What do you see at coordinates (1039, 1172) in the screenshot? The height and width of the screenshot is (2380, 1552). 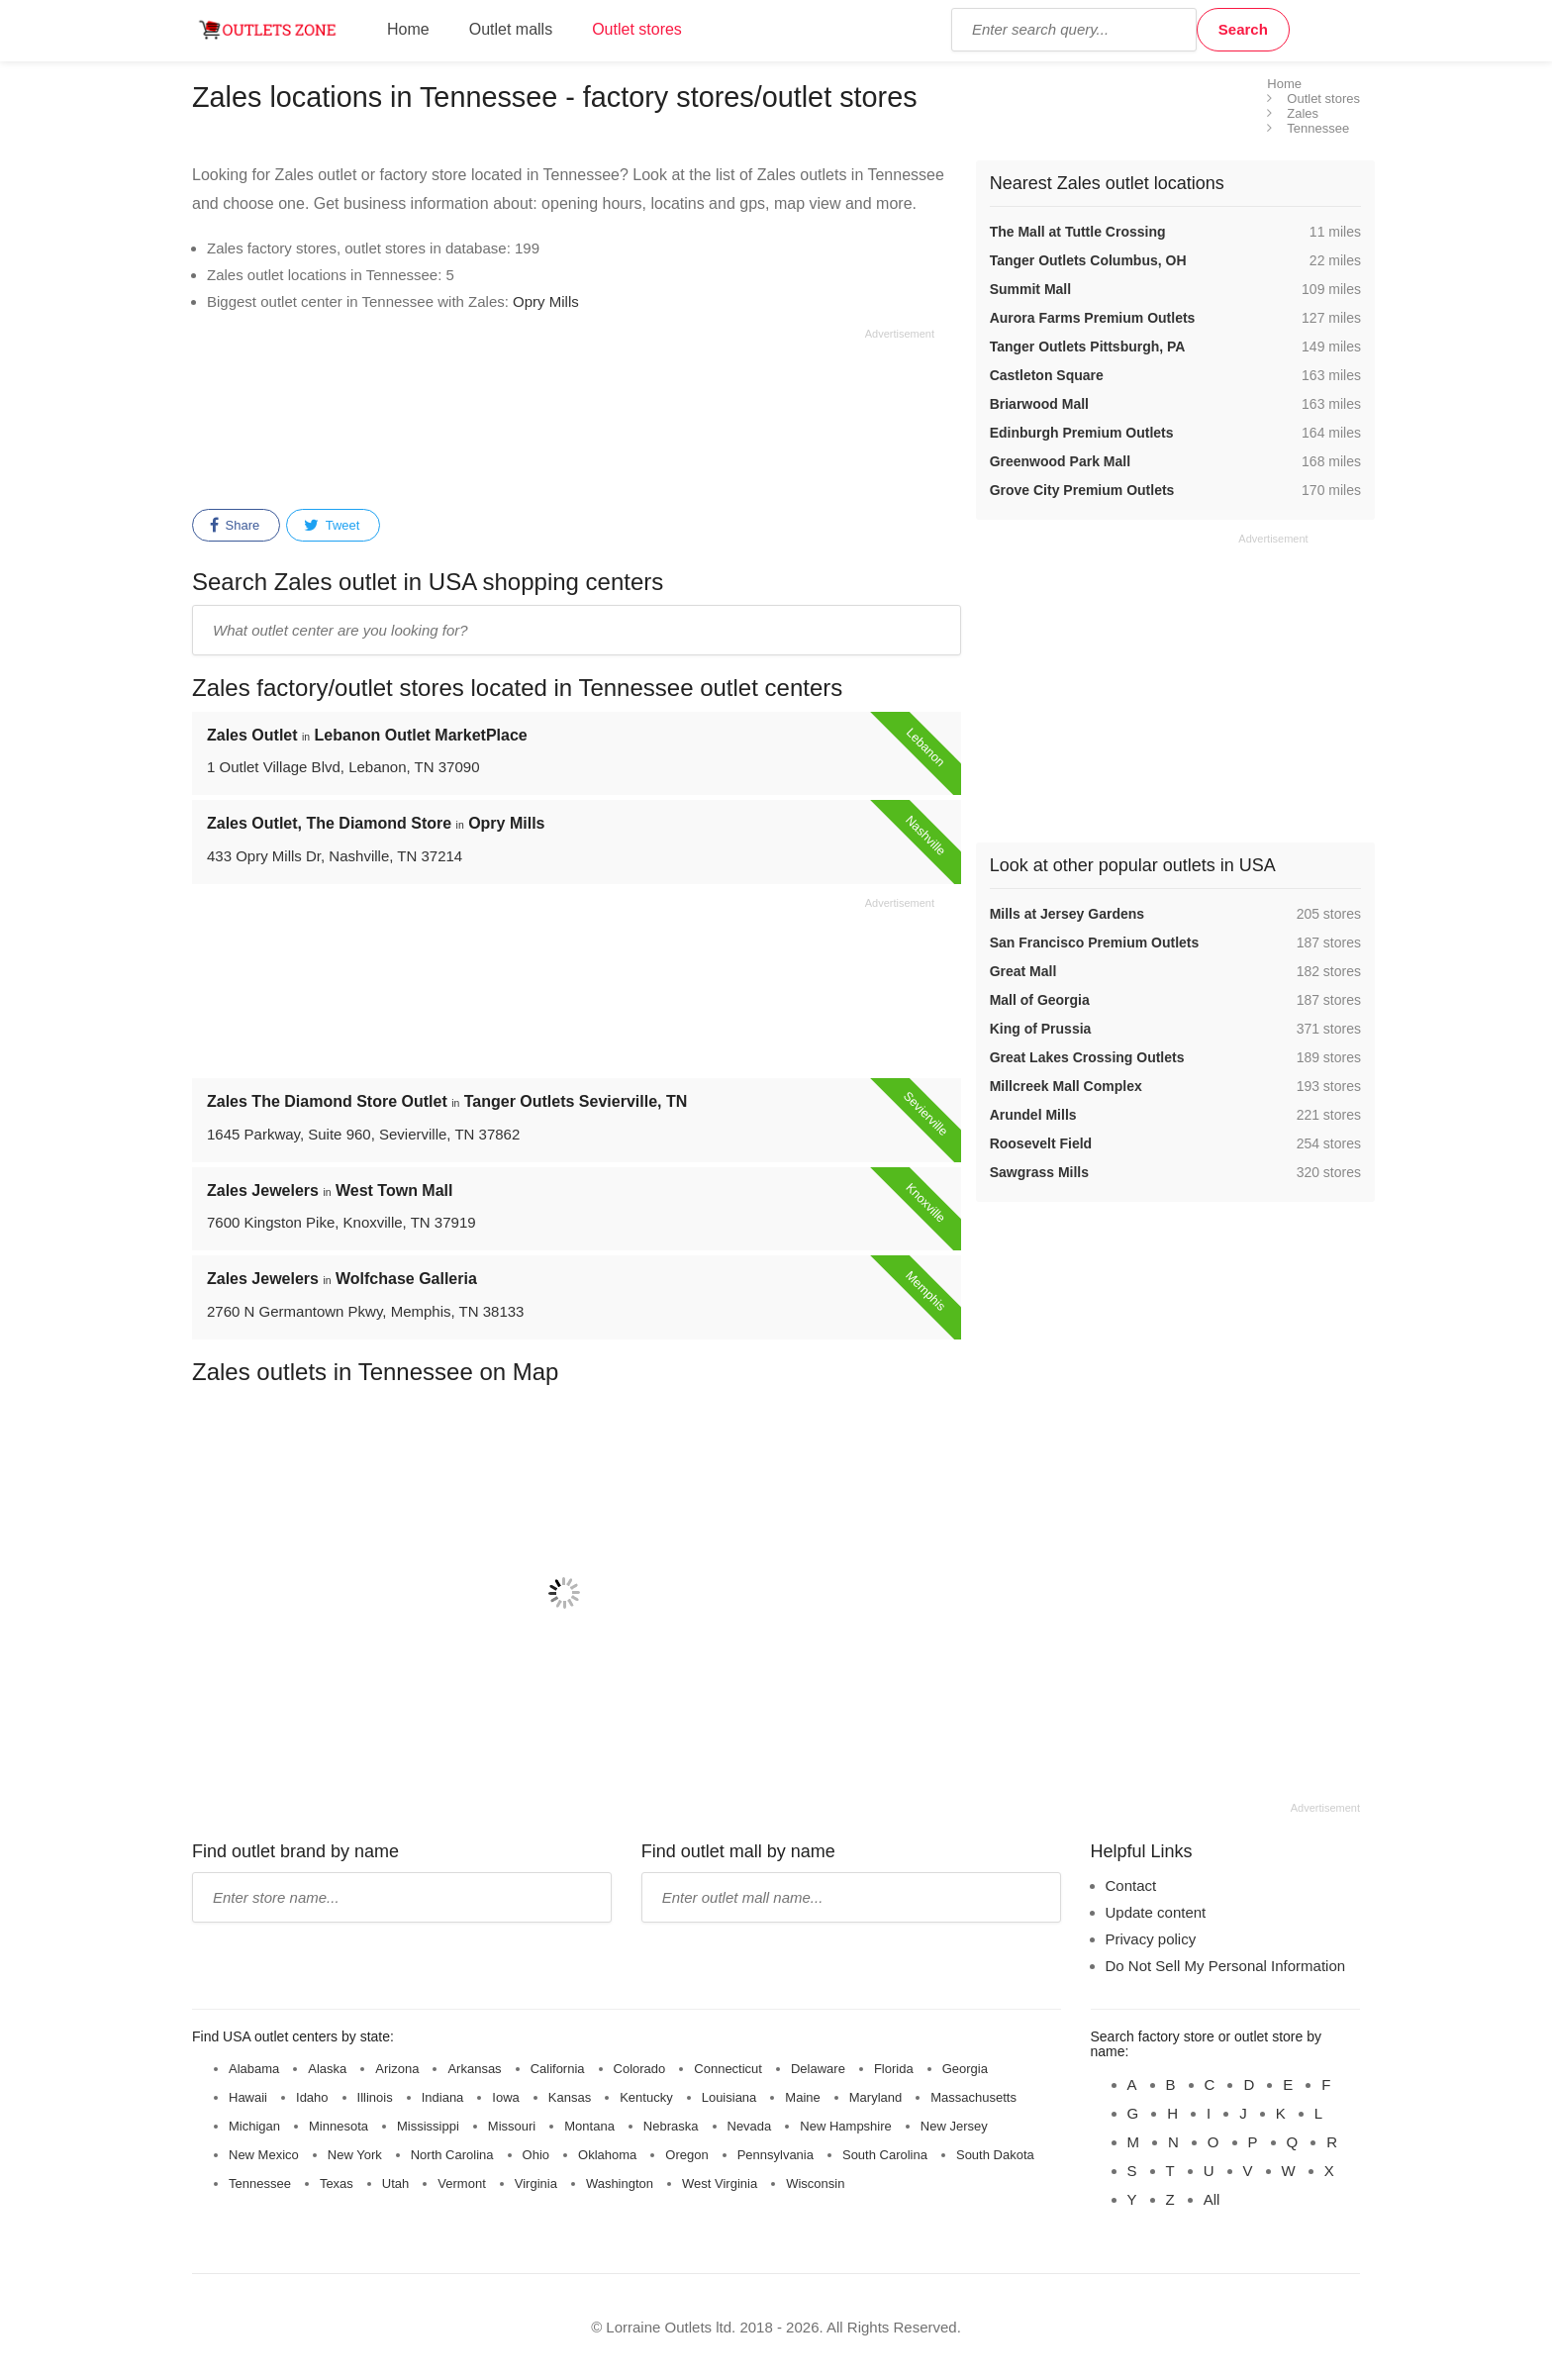 I see `Sawgrass Mills` at bounding box center [1039, 1172].